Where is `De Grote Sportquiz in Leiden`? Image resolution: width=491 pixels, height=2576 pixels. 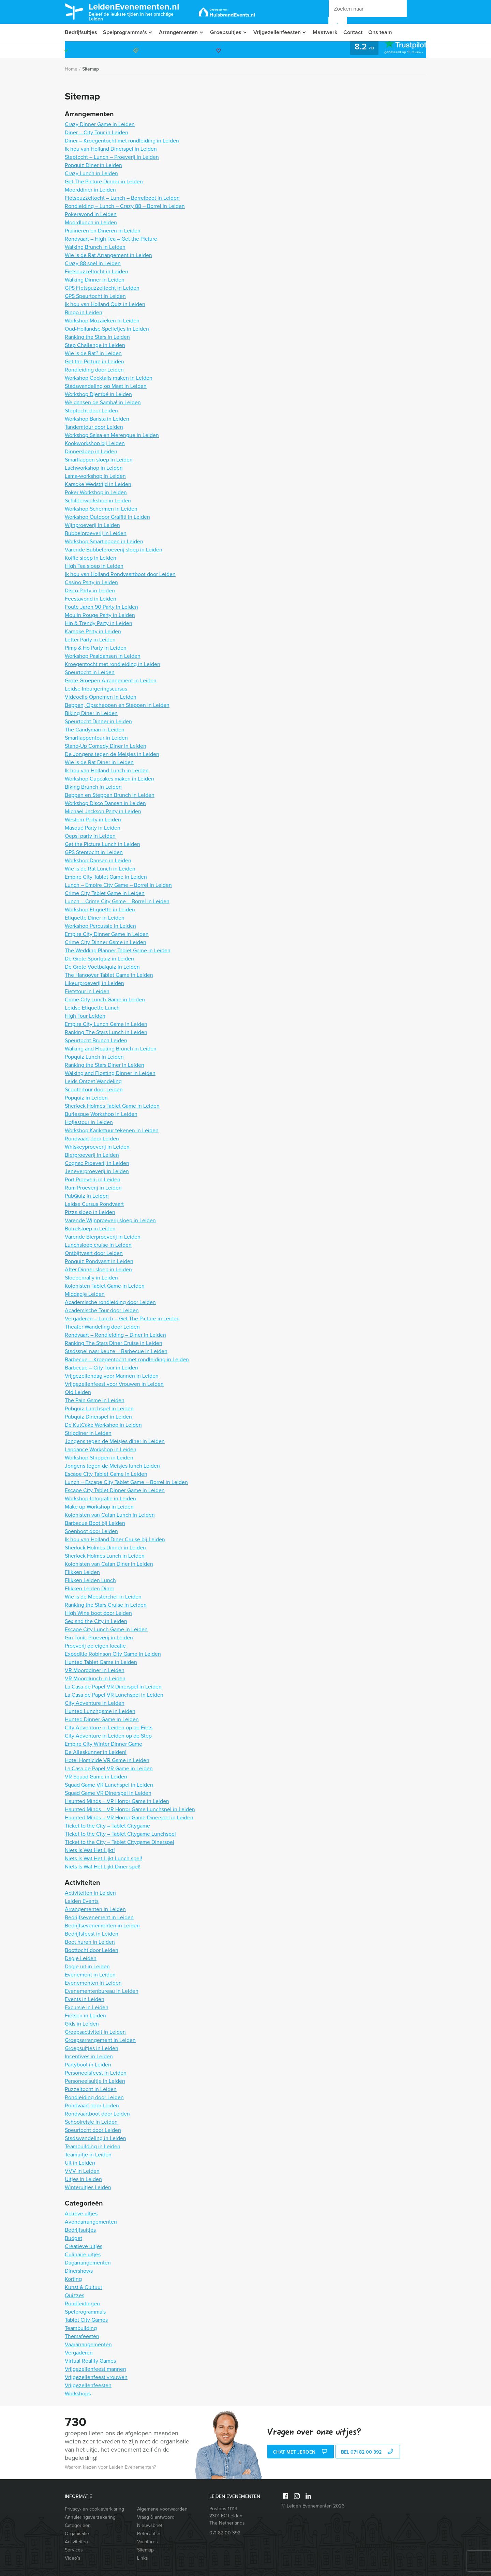
De Grote Sportquiz in Leiden is located at coordinates (99, 959).